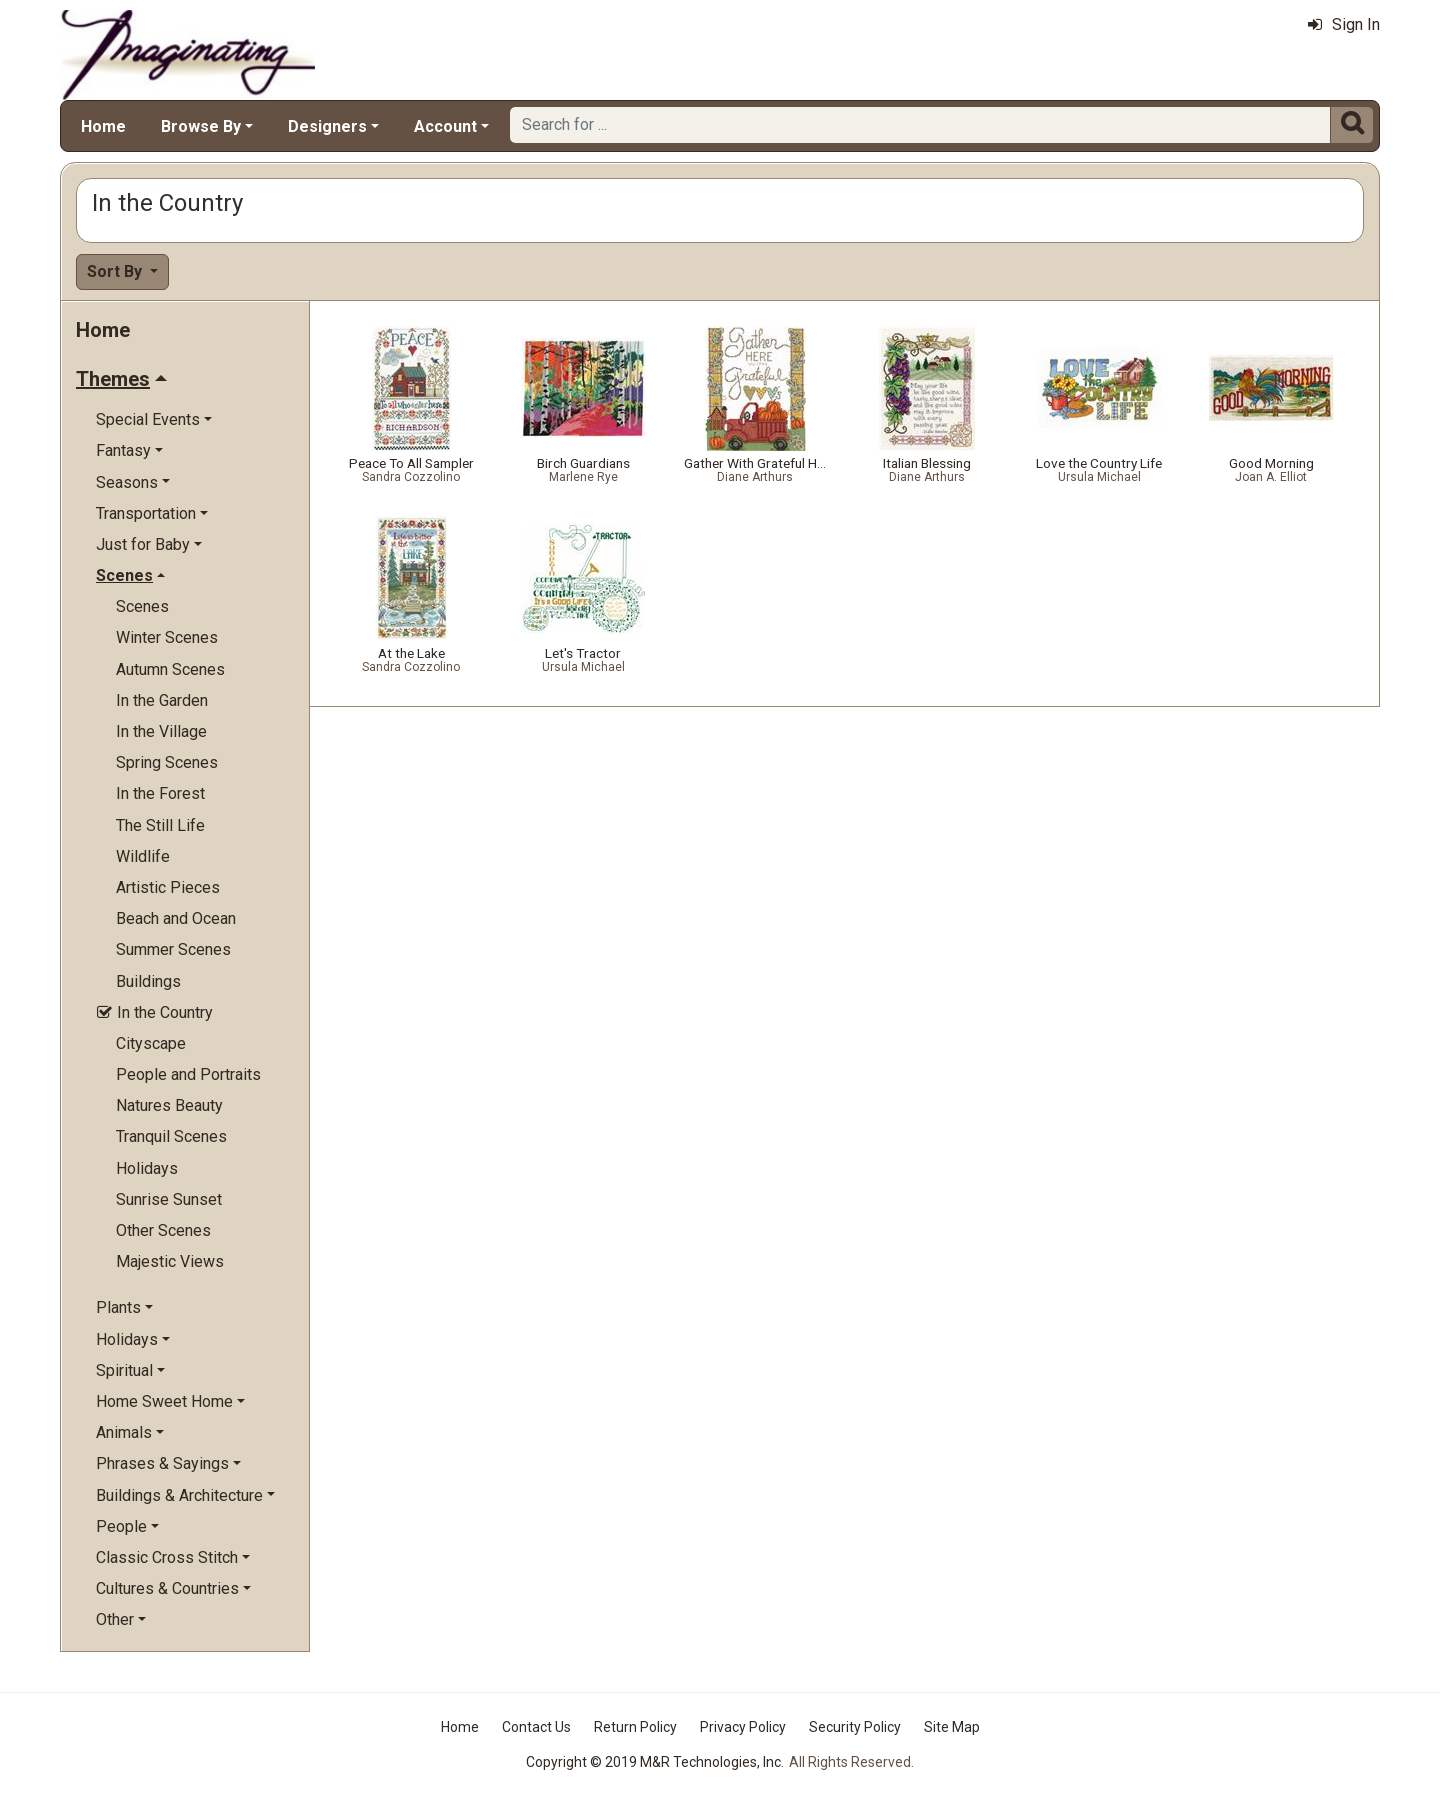 This screenshot has height=1810, width=1440. What do you see at coordinates (1344, 24) in the screenshot?
I see `Sign In` at bounding box center [1344, 24].